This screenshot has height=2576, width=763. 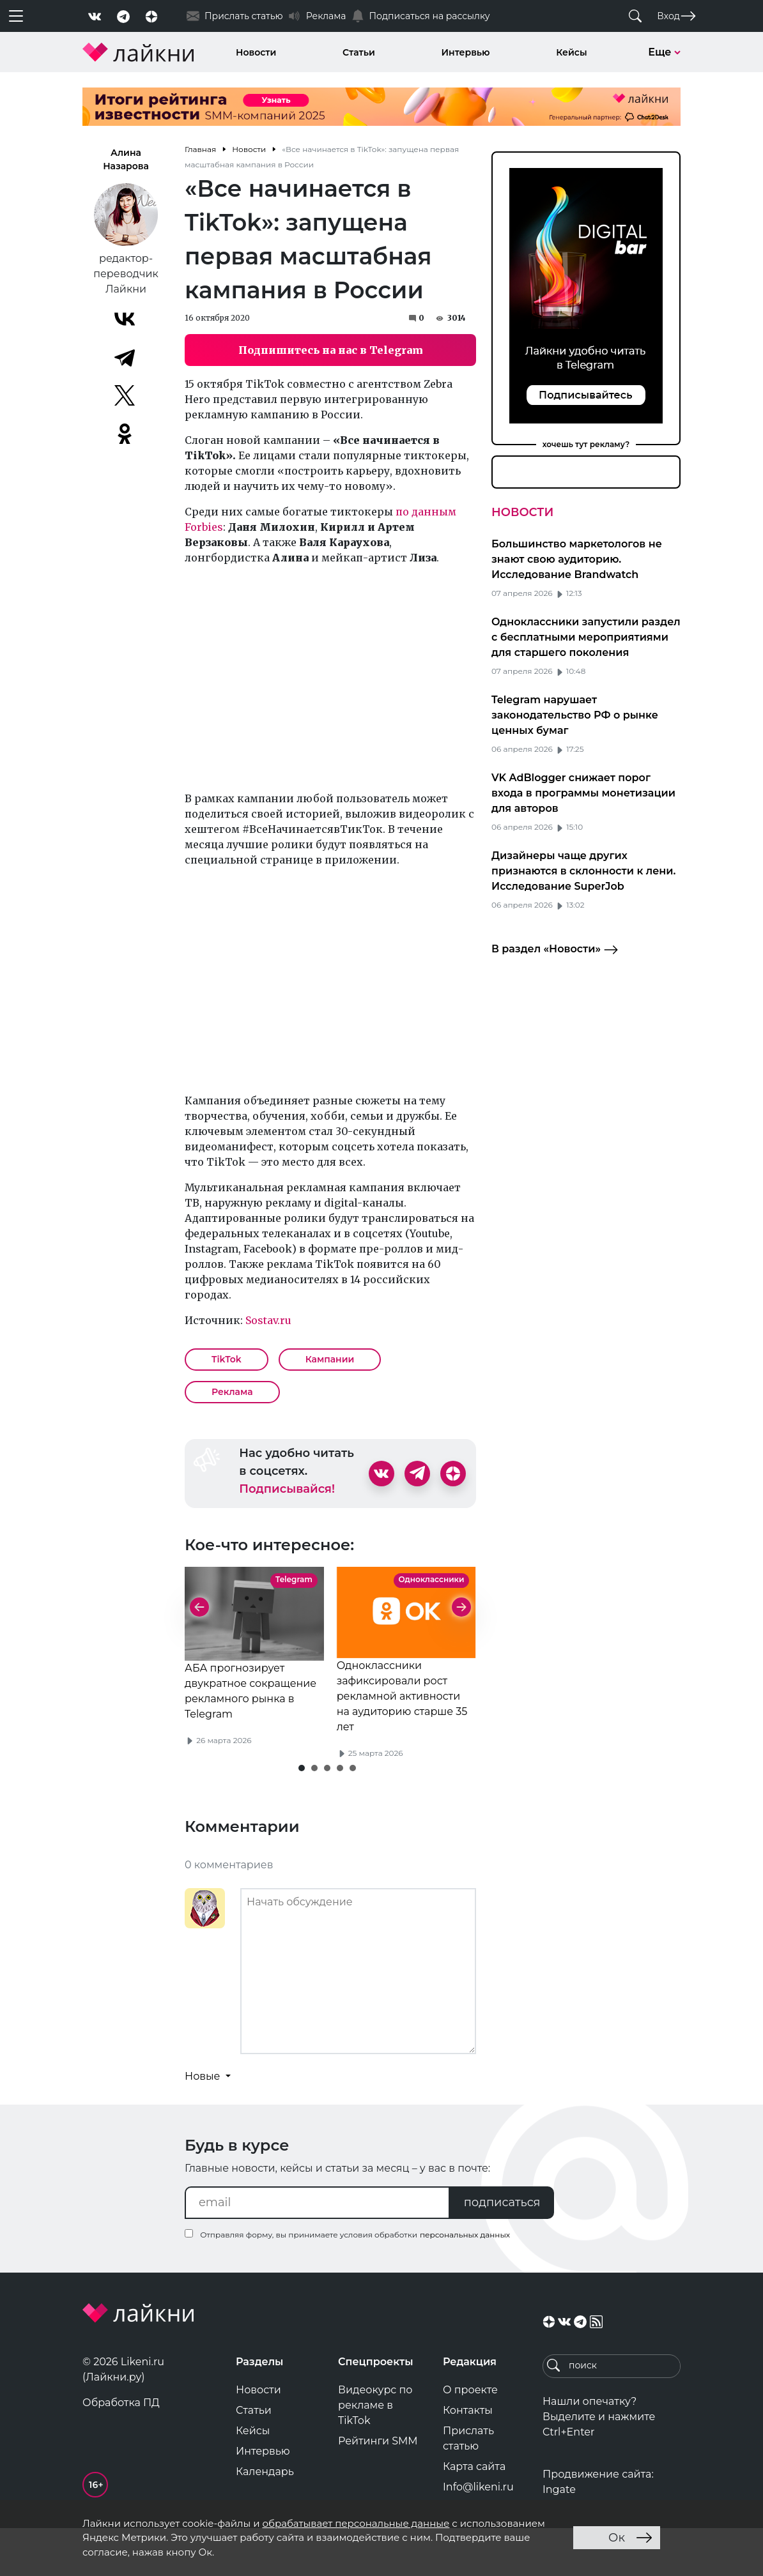 I want to click on Алина Назарова, so click(x=126, y=159).